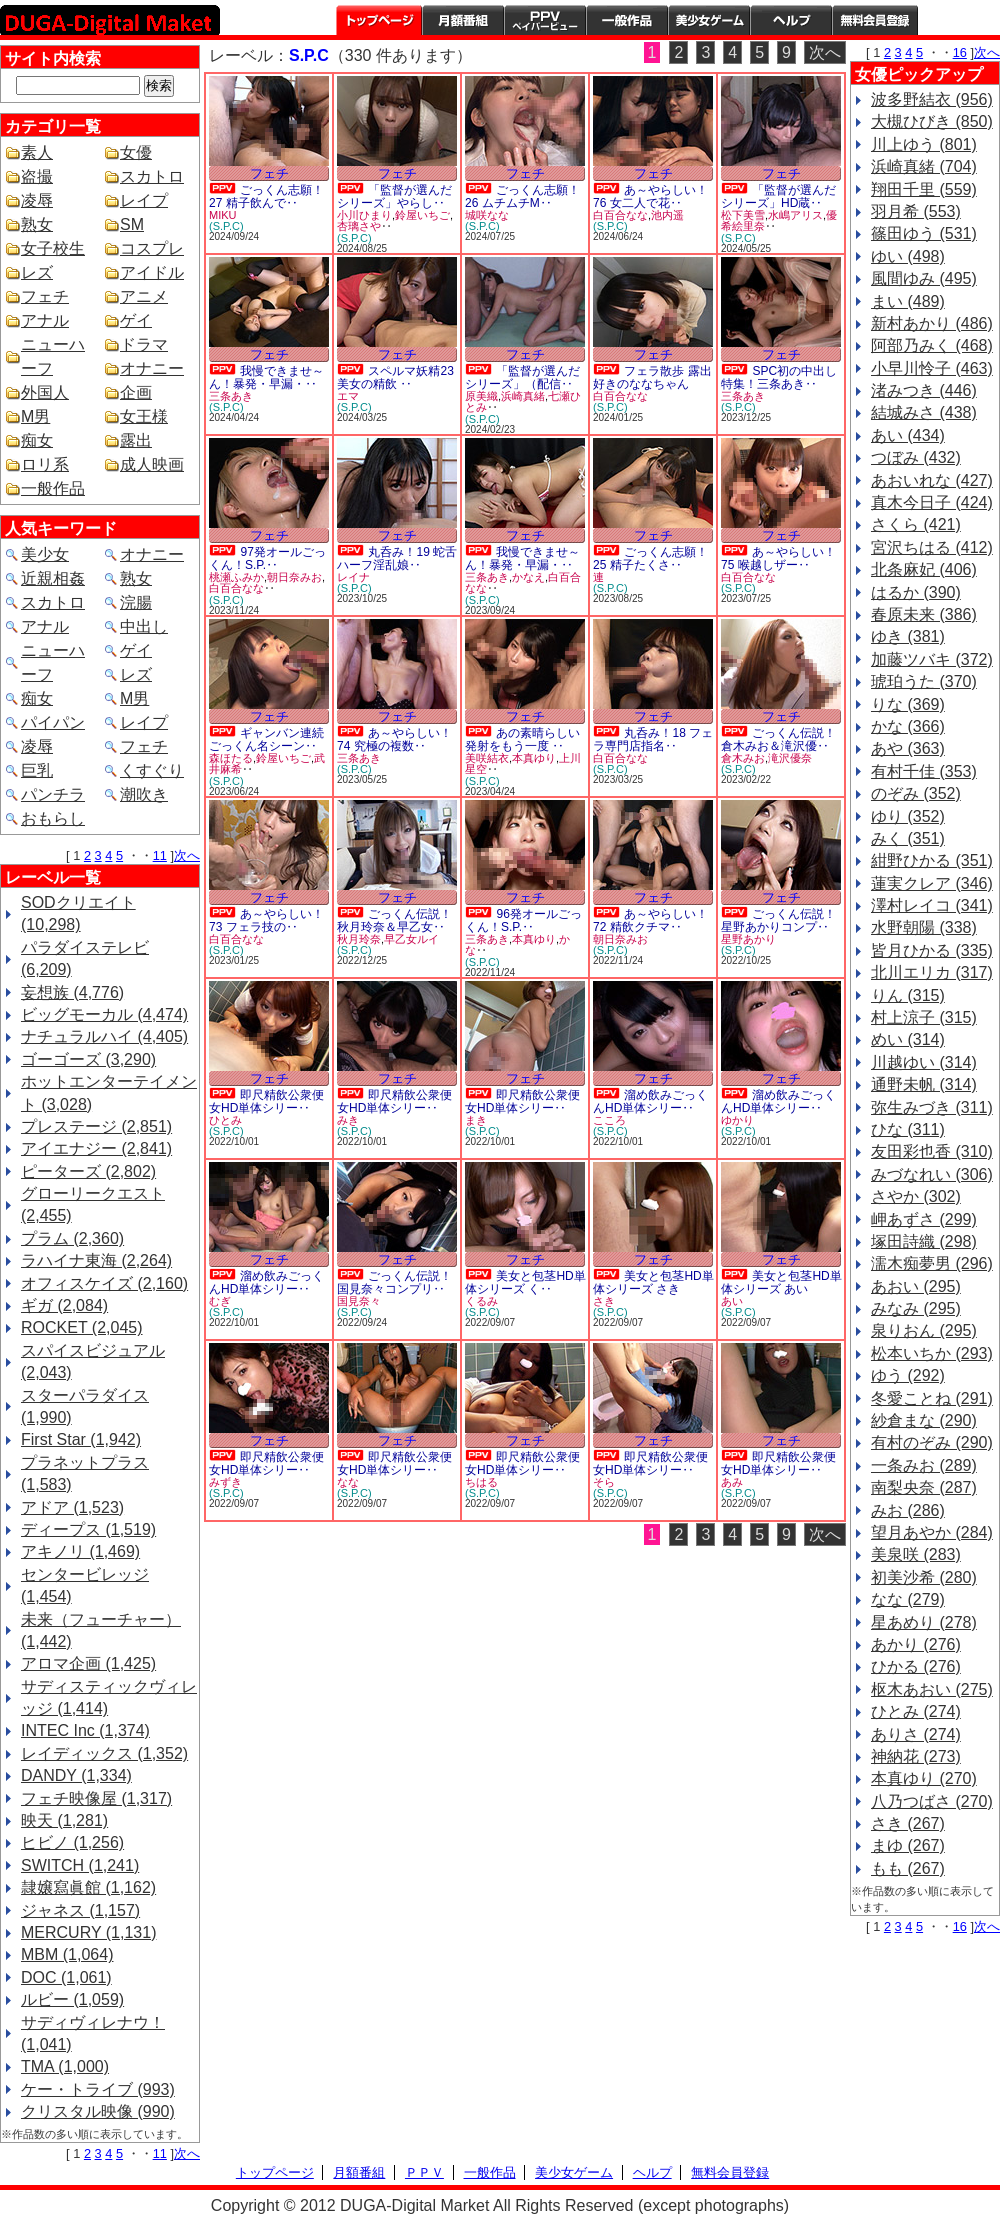 Image resolution: width=1000 pixels, height=2222 pixels. What do you see at coordinates (231, 758) in the screenshot?
I see `森ほたる` at bounding box center [231, 758].